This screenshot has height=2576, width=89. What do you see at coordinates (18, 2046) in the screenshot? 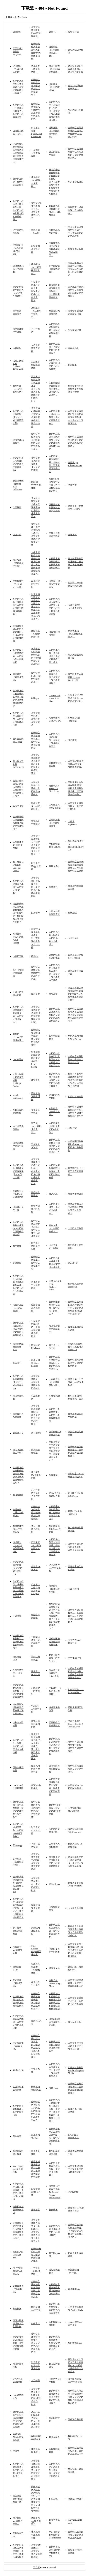
I see `恐龙别嚣张（内置0.1折）` at bounding box center [18, 2046].